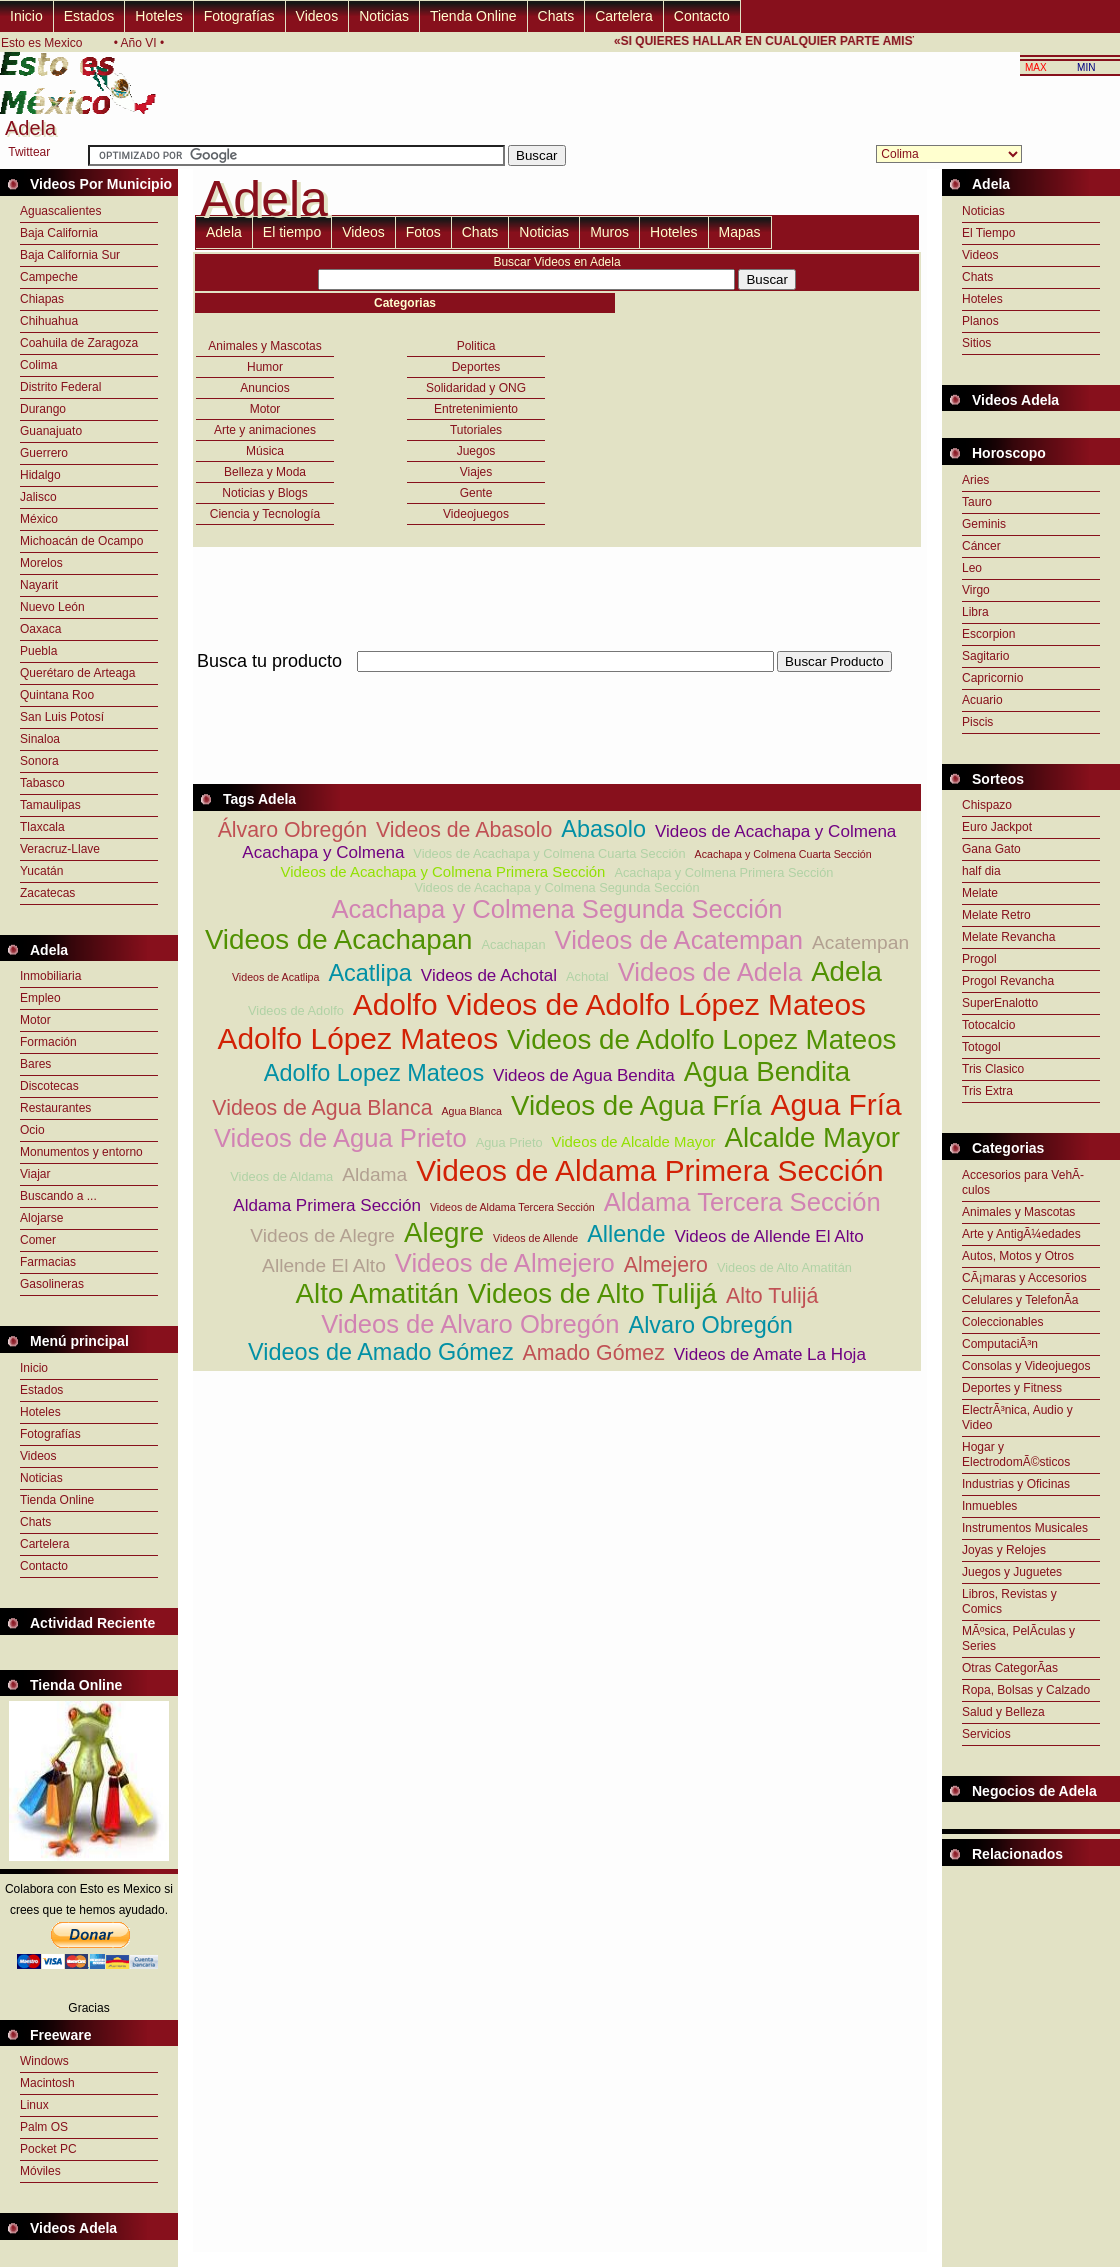 The image size is (1120, 2267). I want to click on Consolas y Videojuegos, so click(1026, 1366).